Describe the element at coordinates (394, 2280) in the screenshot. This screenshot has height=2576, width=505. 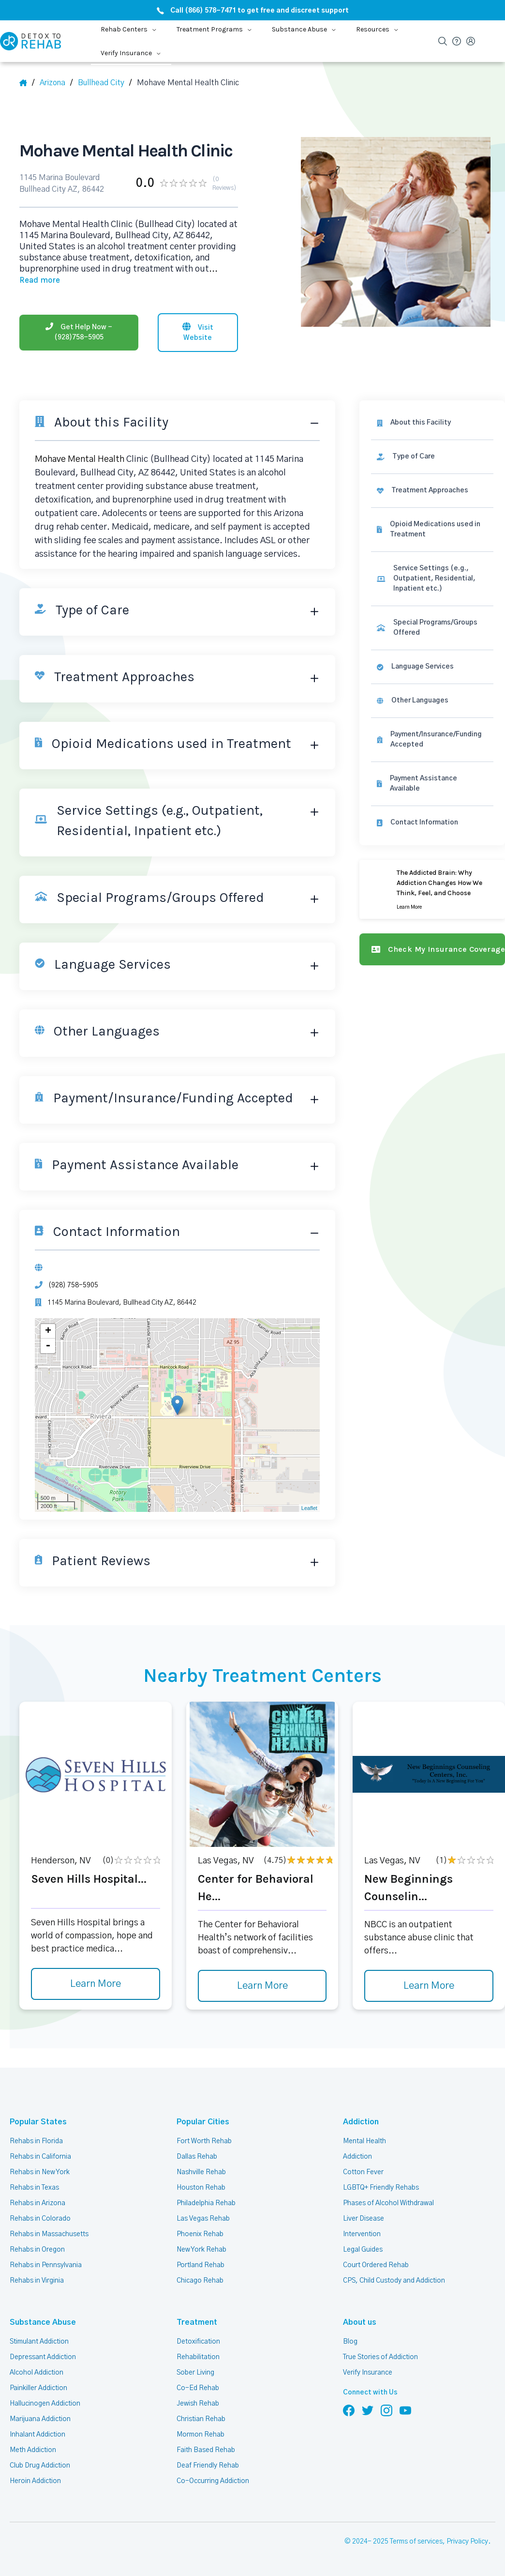
I see `CPS, Child Custody and Addiction` at that location.